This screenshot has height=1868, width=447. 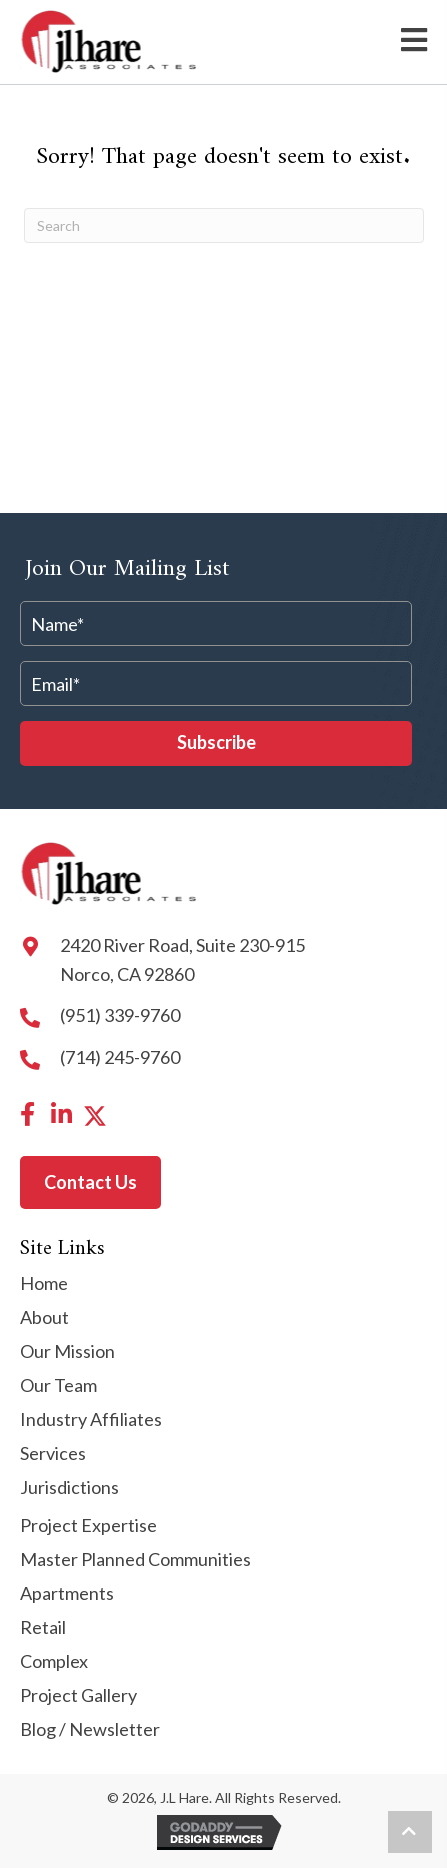 What do you see at coordinates (67, 1352) in the screenshot?
I see `Our Mission` at bounding box center [67, 1352].